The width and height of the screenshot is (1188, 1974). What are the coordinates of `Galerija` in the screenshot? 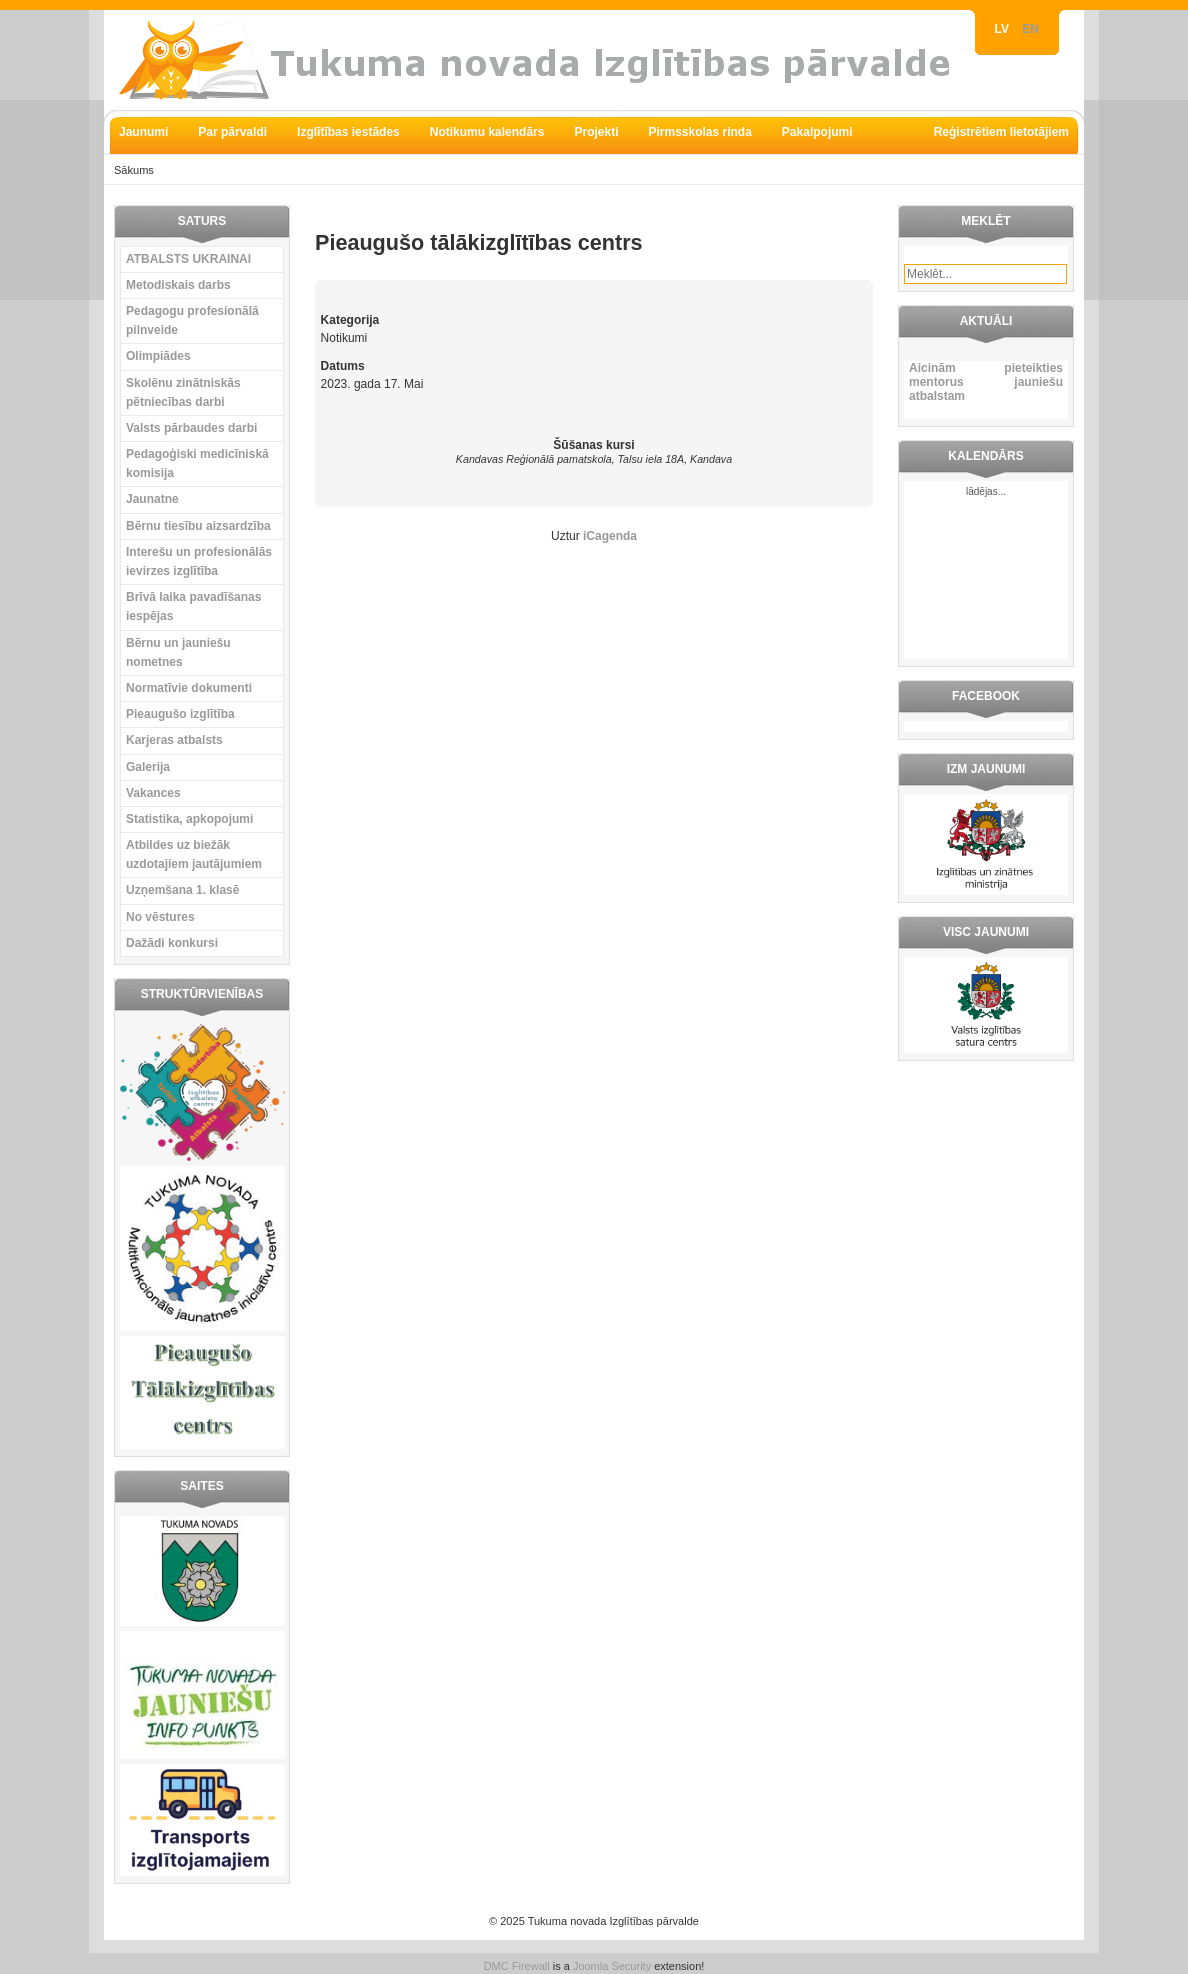 It's located at (148, 767).